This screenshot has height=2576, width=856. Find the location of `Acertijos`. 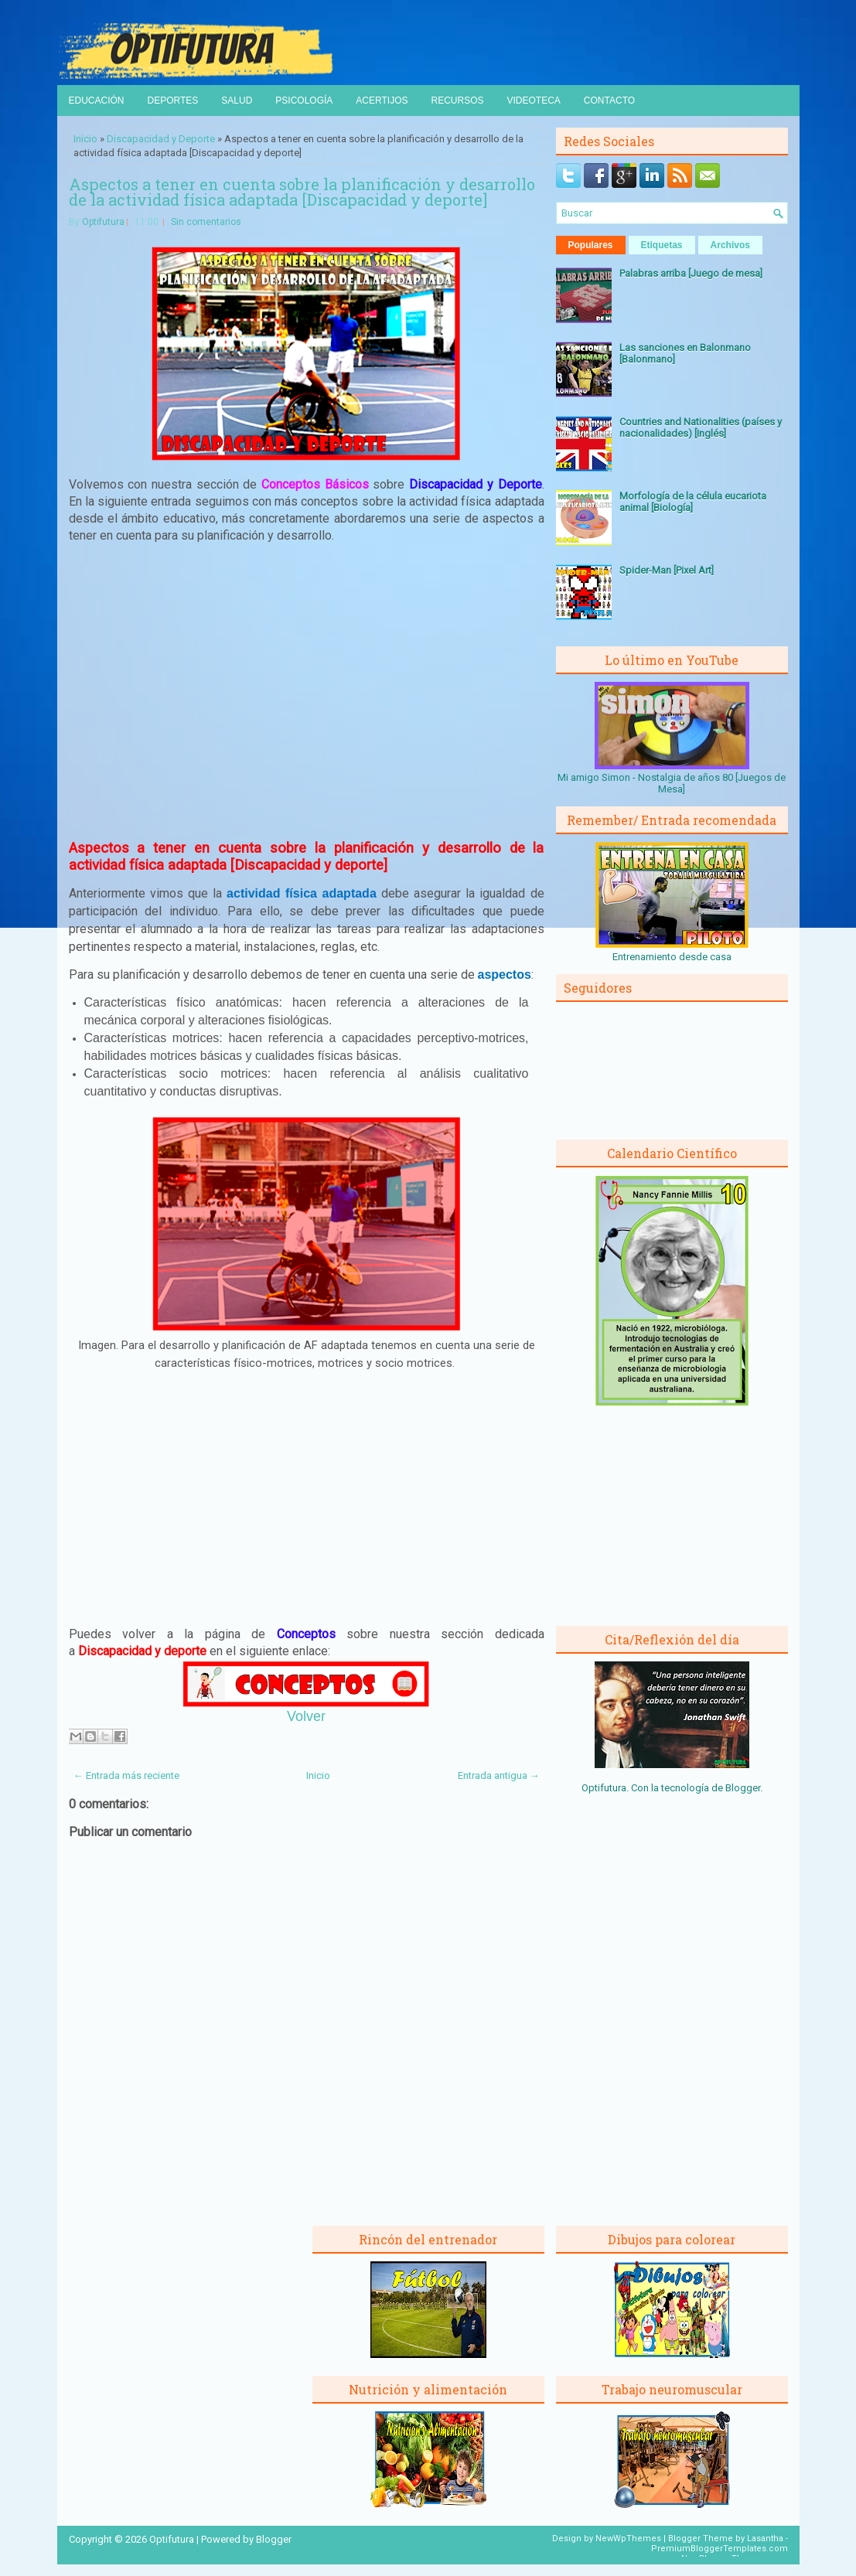

Acertijos is located at coordinates (382, 100).